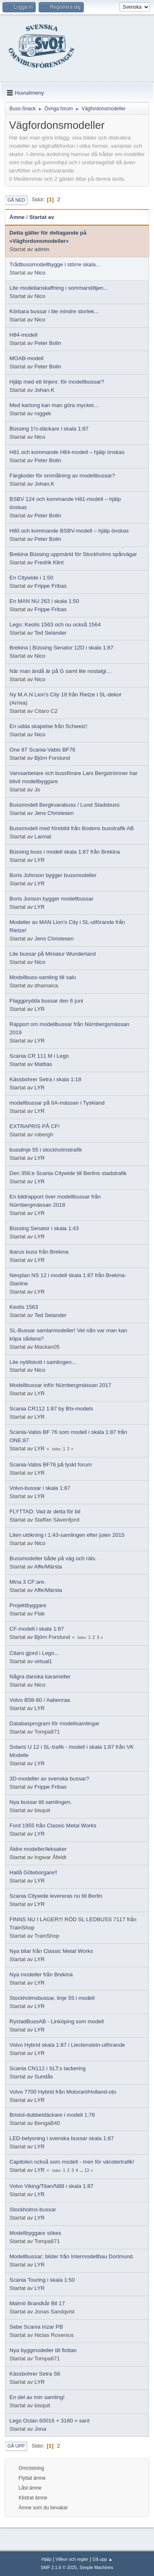 The height and width of the screenshot is (2576, 154). What do you see at coordinates (42, 836) in the screenshot?
I see `Larmal` at bounding box center [42, 836].